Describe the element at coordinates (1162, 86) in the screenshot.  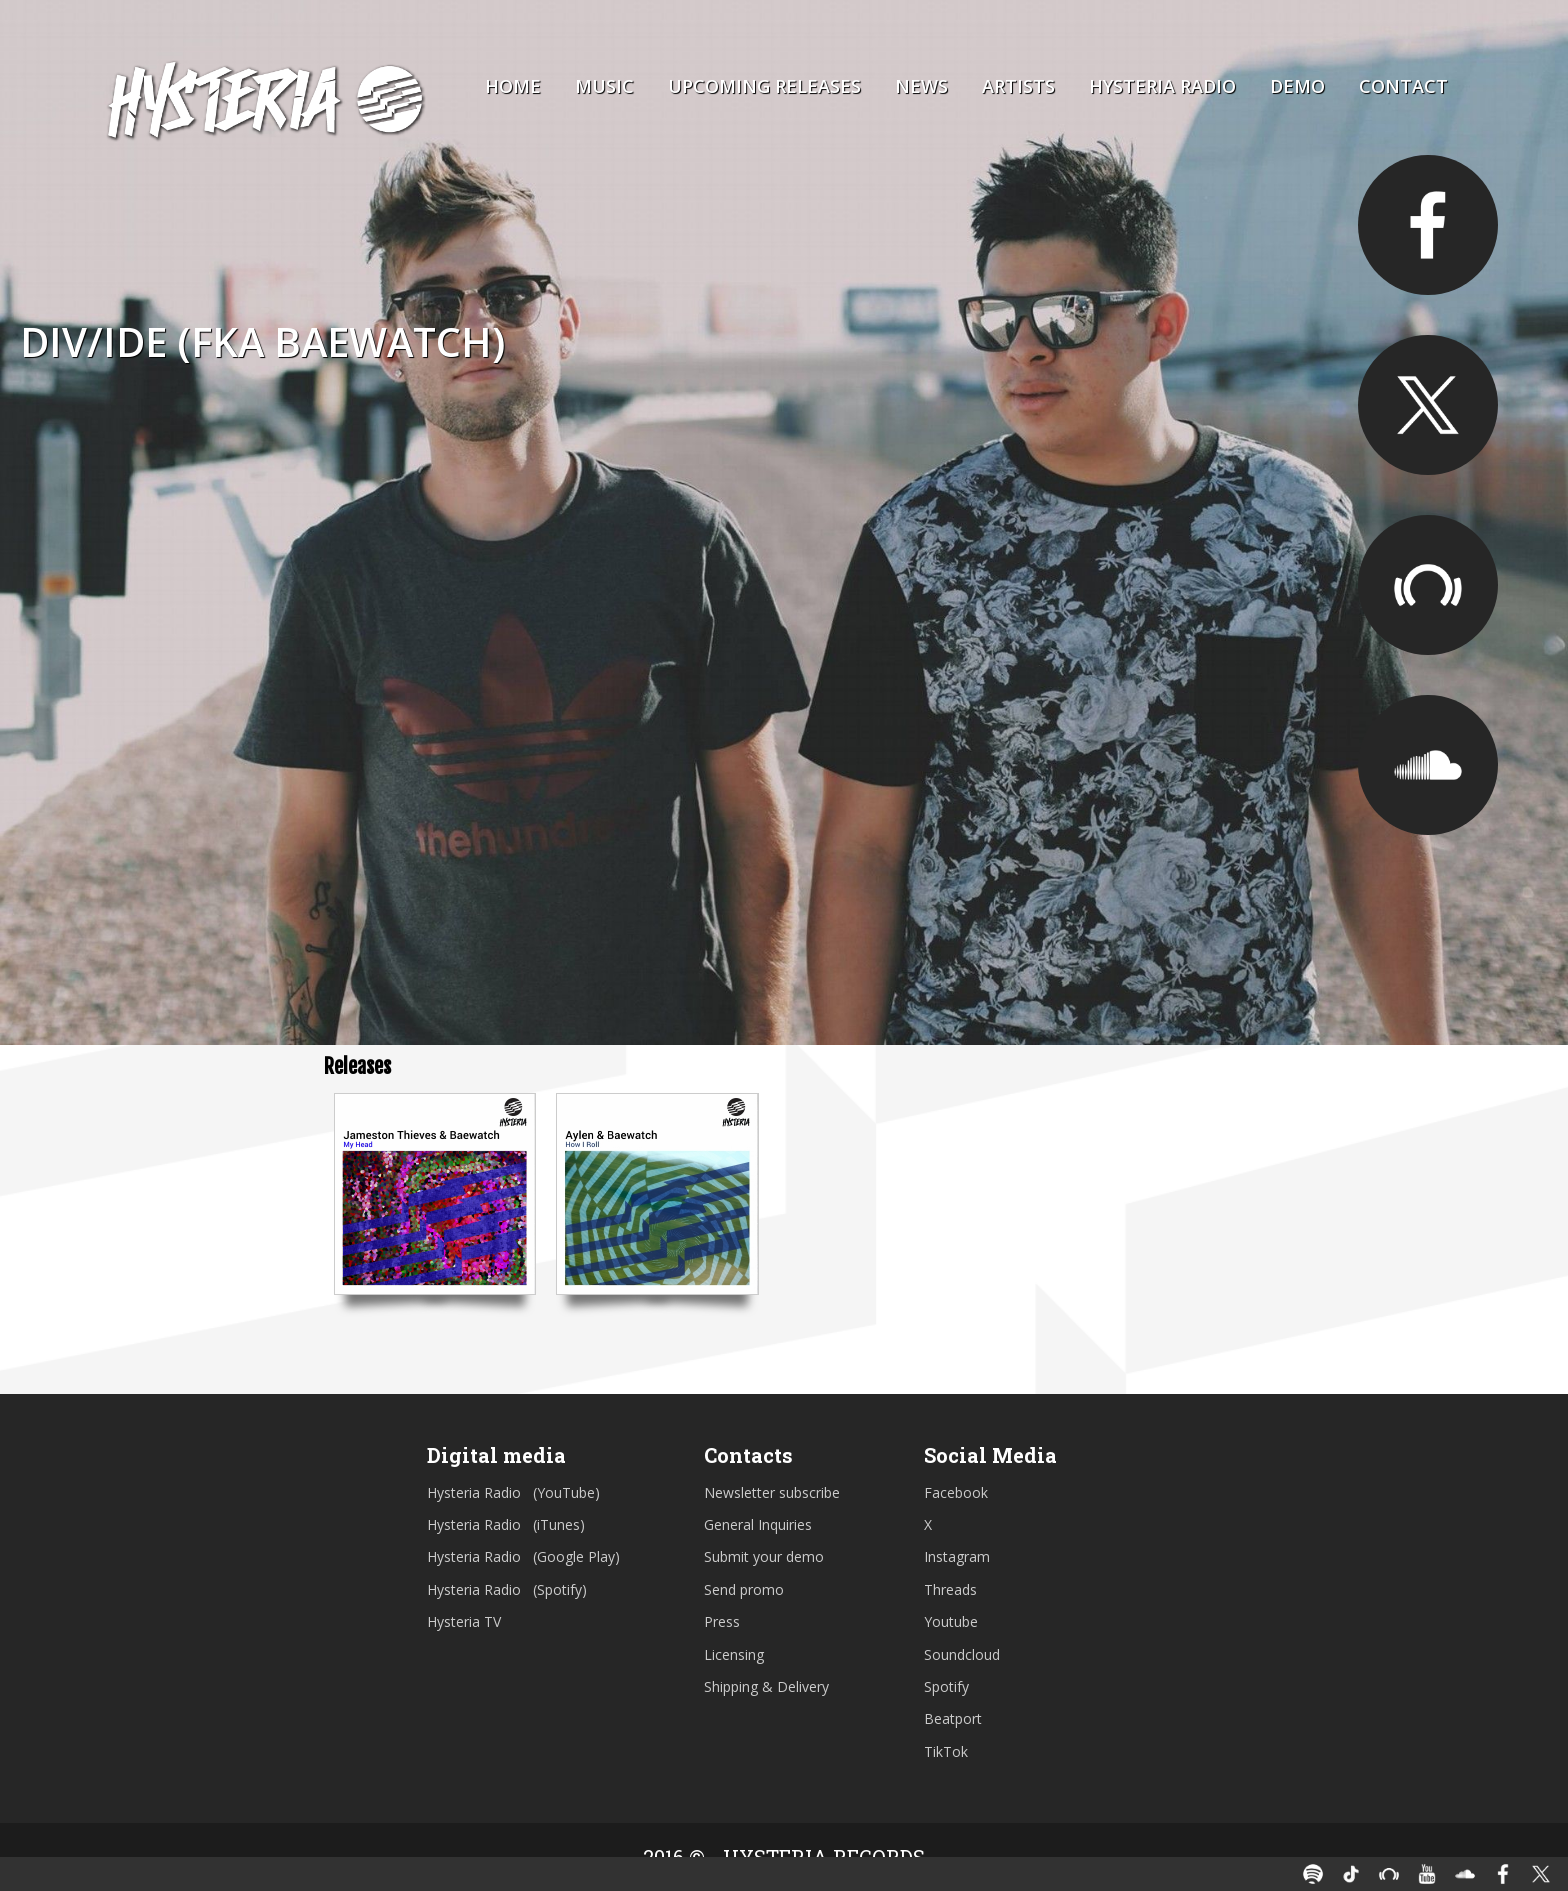
I see `Hysteria Radio` at that location.